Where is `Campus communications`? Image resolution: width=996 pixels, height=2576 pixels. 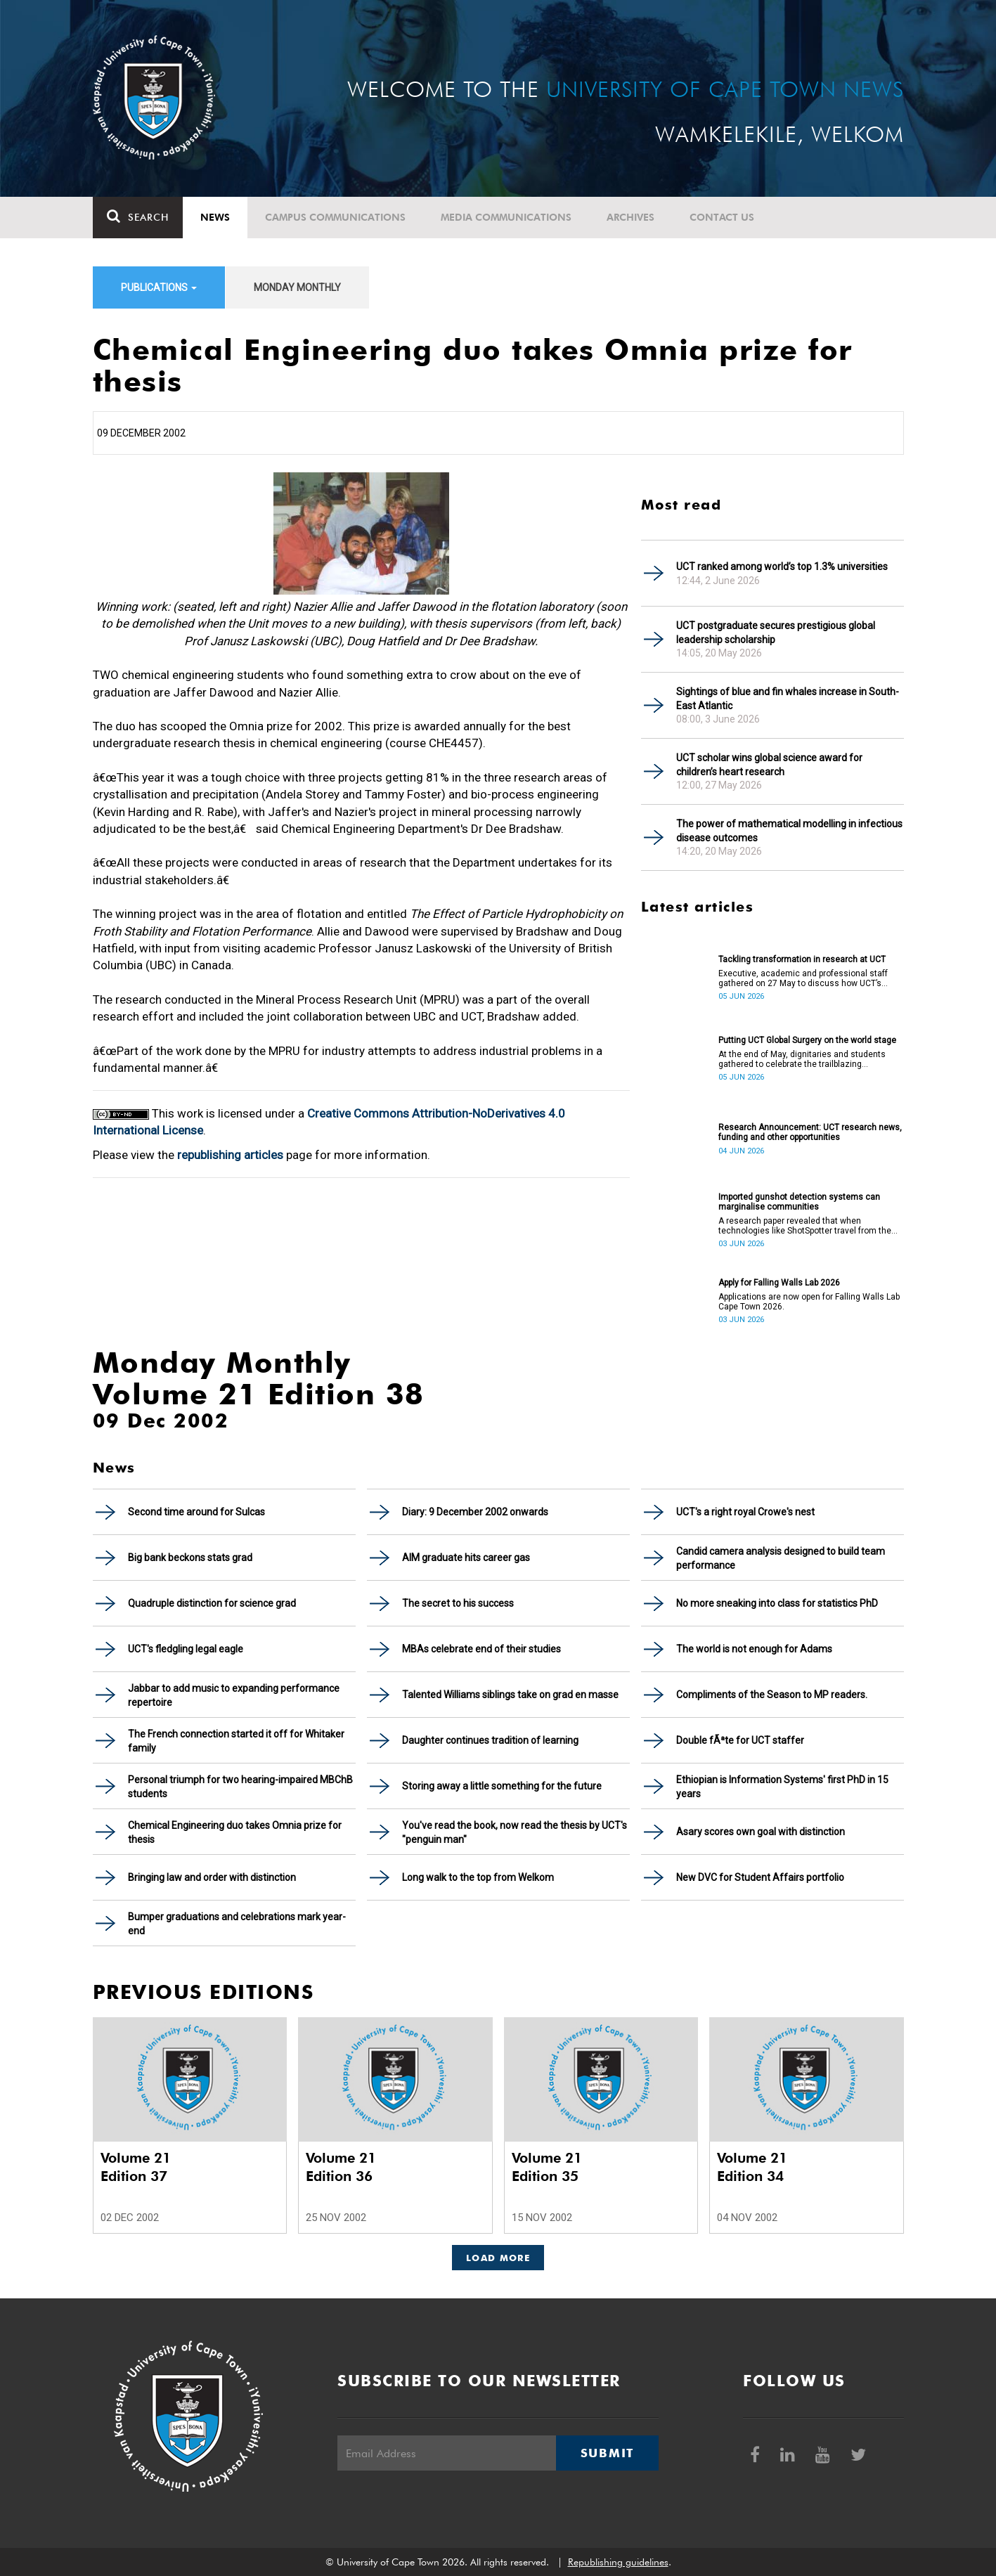 Campus communications is located at coordinates (335, 217).